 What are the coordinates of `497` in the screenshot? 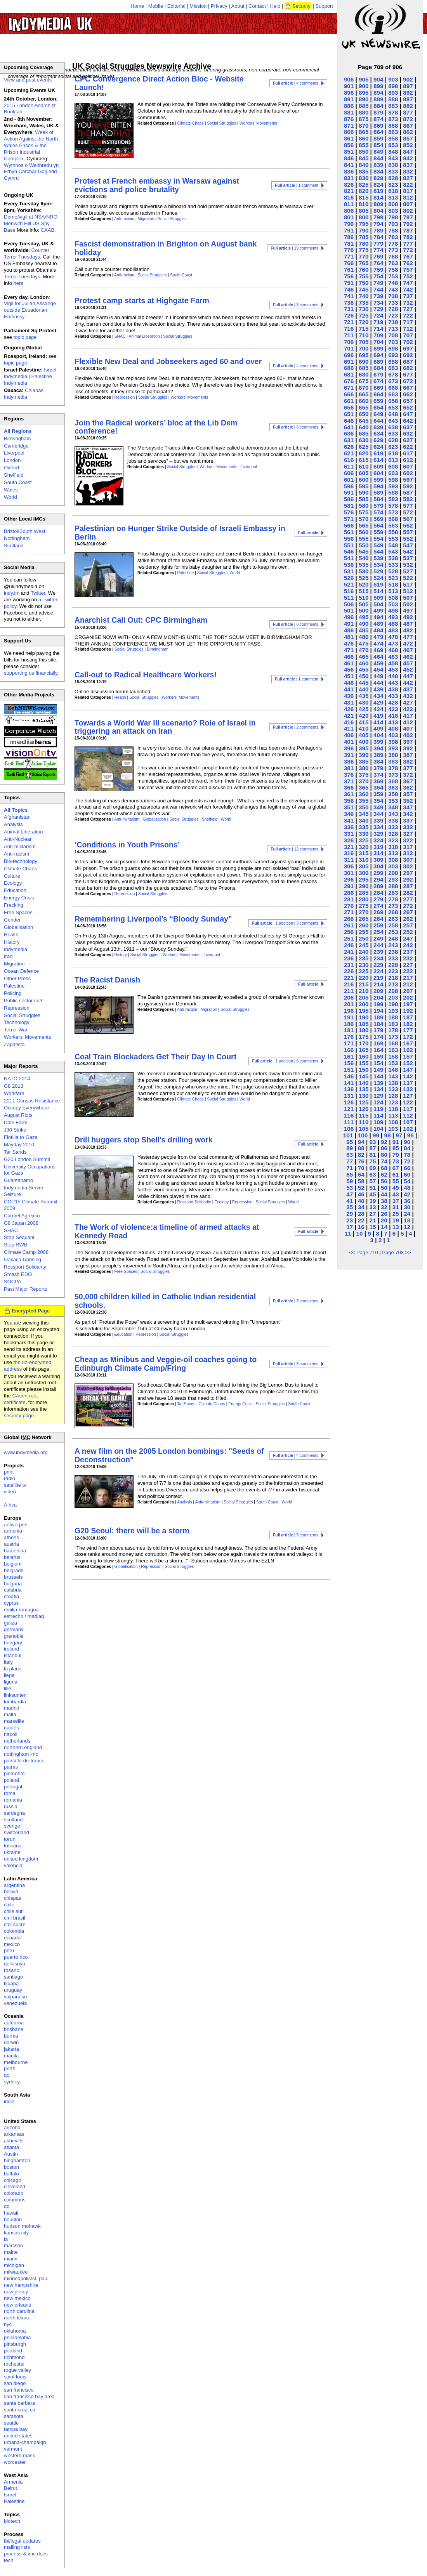 It's located at (408, 610).